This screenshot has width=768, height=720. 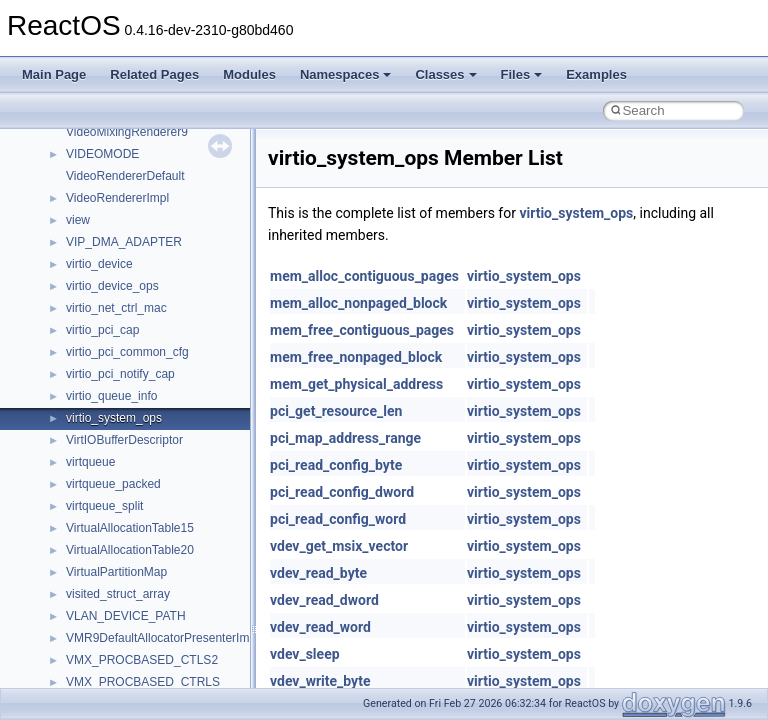 I want to click on Related Pages, so click(x=154, y=74).